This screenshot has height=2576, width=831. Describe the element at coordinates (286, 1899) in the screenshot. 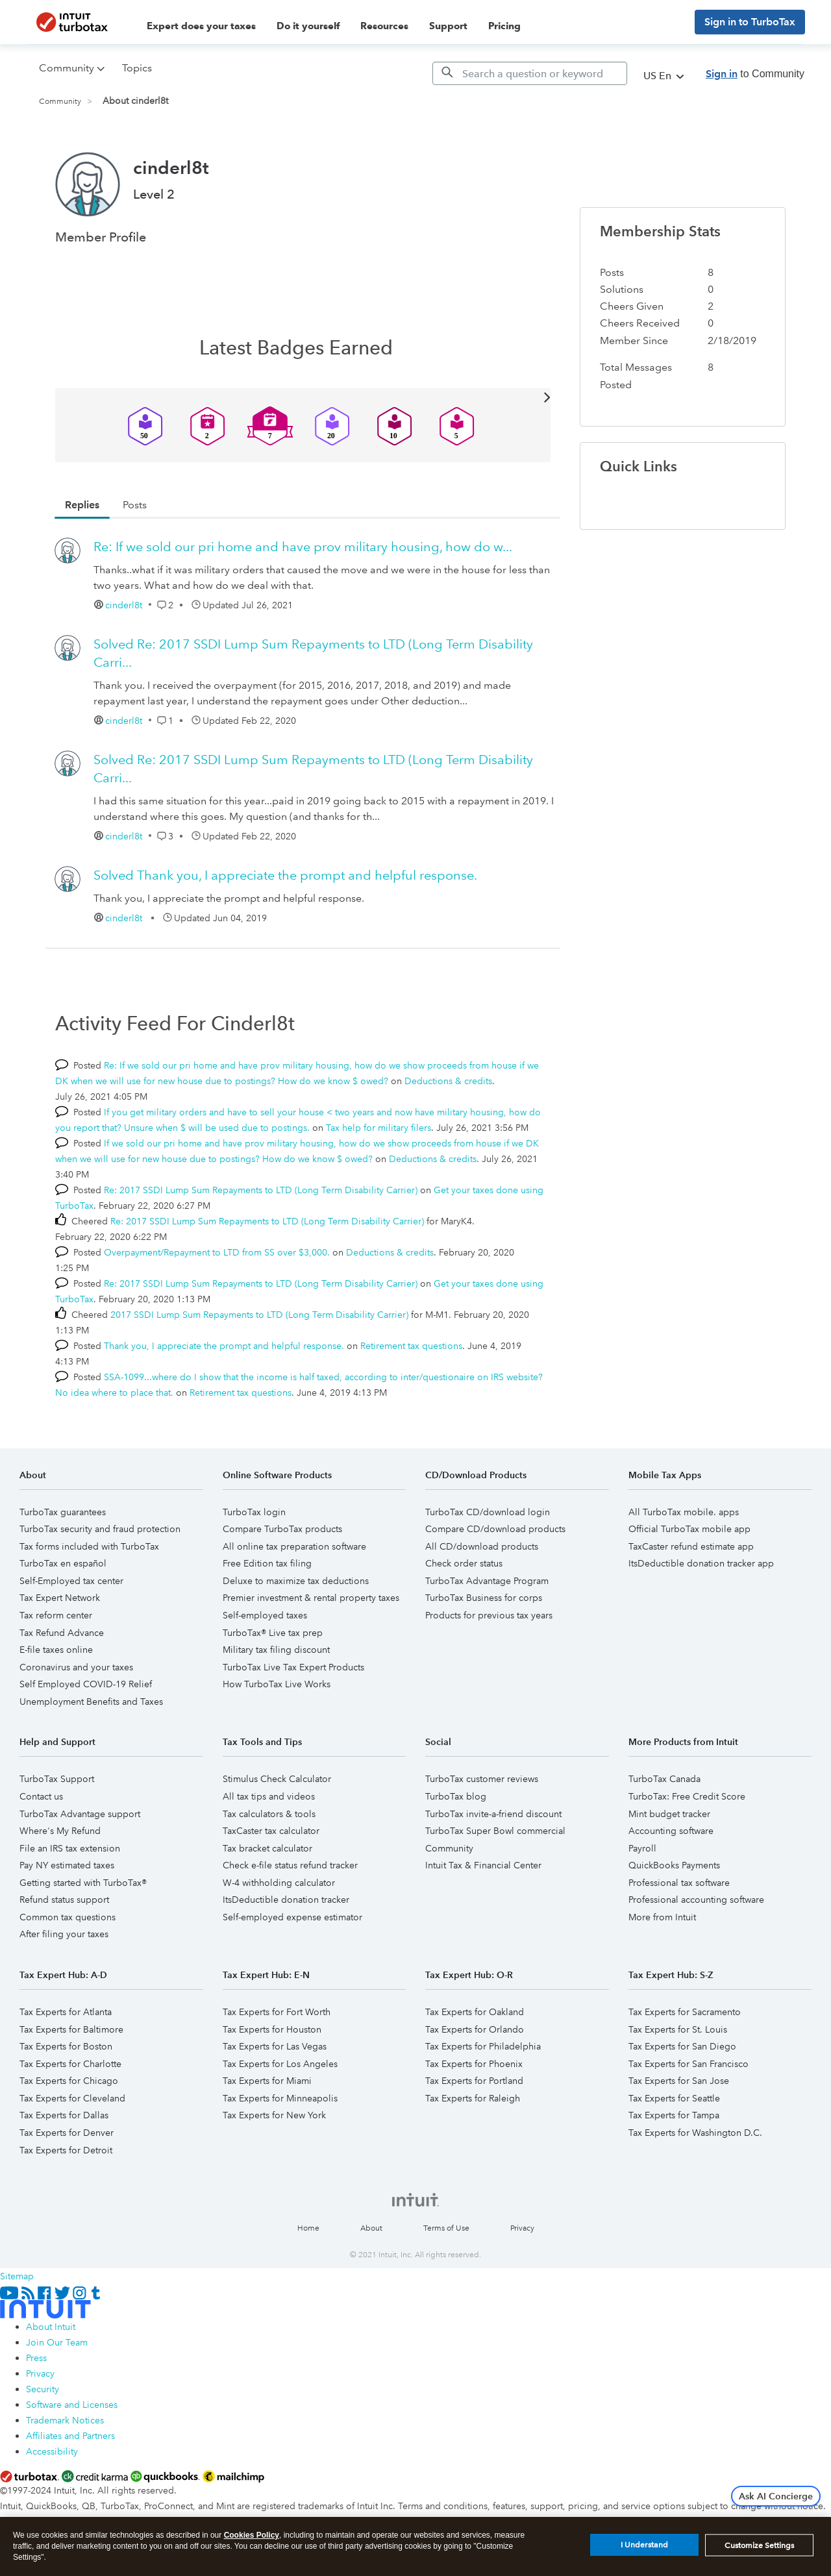

I see `ItsDeductible donation tracker` at that location.